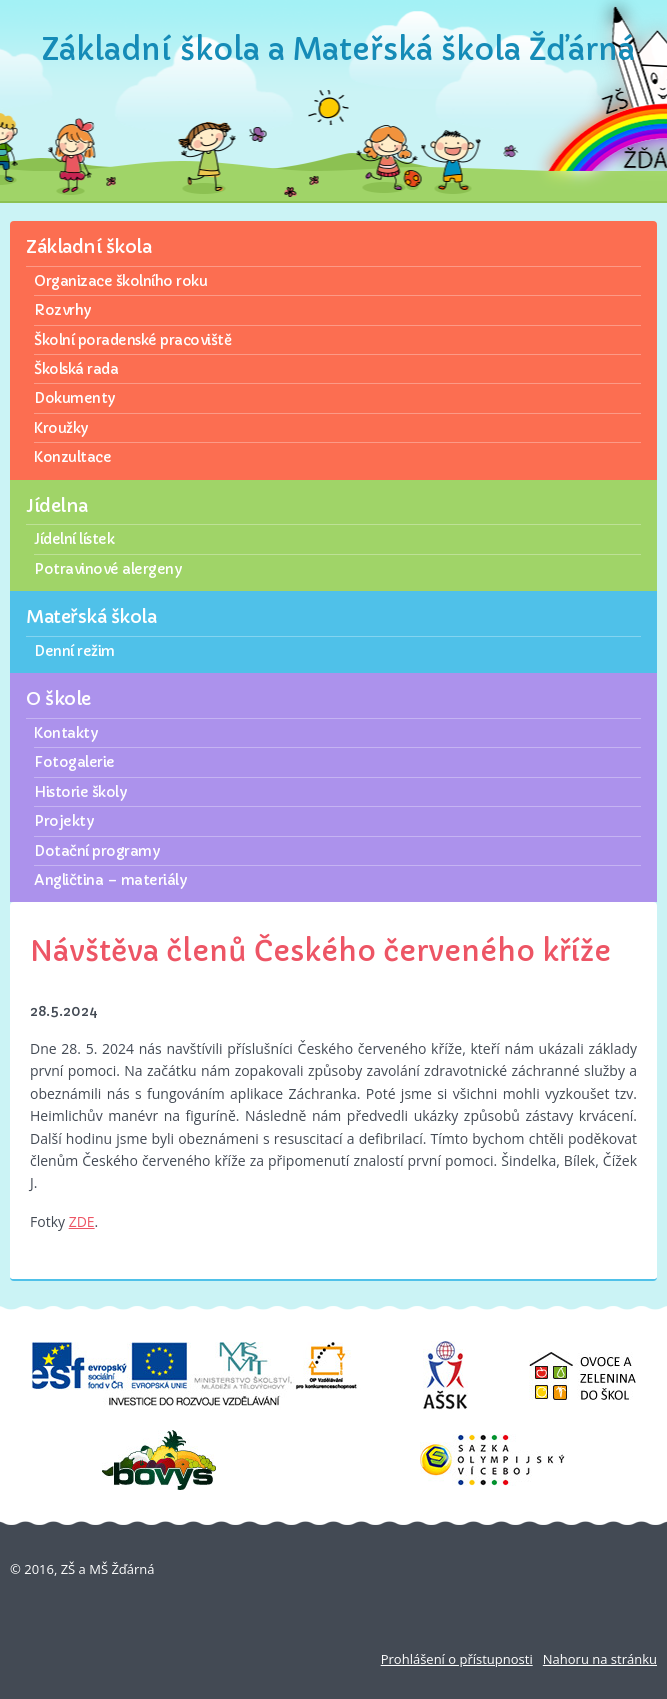 This screenshot has width=667, height=1699. What do you see at coordinates (338, 49) in the screenshot?
I see `Základní škola a Mateřská škola Žďárná` at bounding box center [338, 49].